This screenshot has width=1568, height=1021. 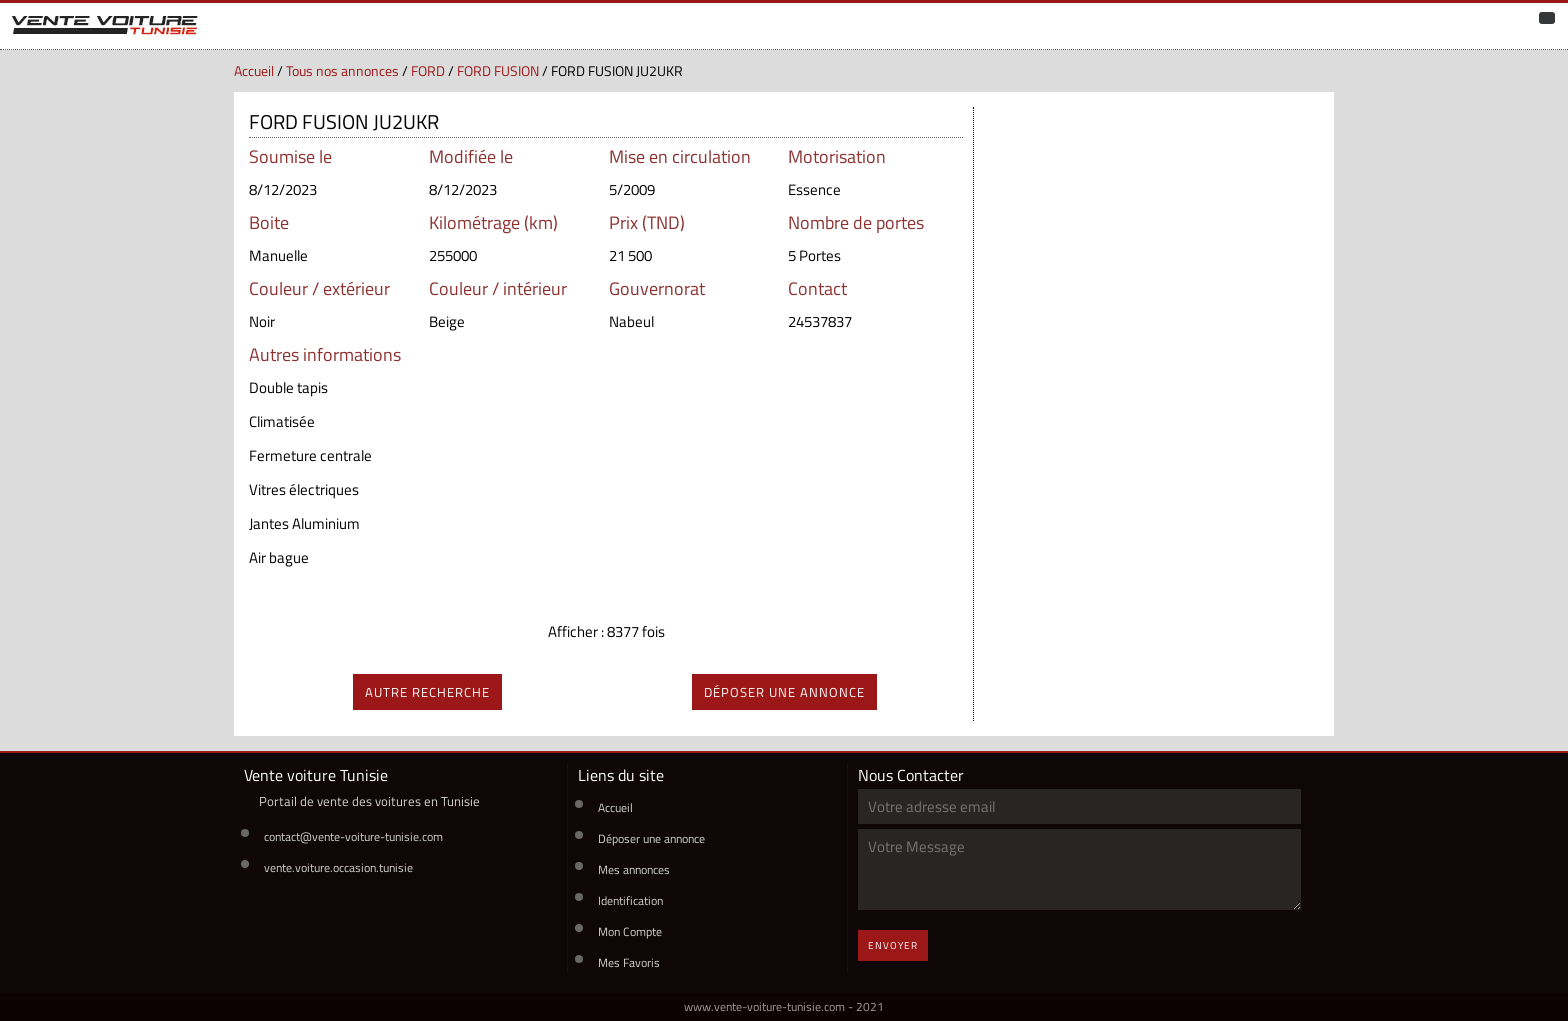 What do you see at coordinates (338, 867) in the screenshot?
I see `vente.voiture.occasion.tunisie` at bounding box center [338, 867].